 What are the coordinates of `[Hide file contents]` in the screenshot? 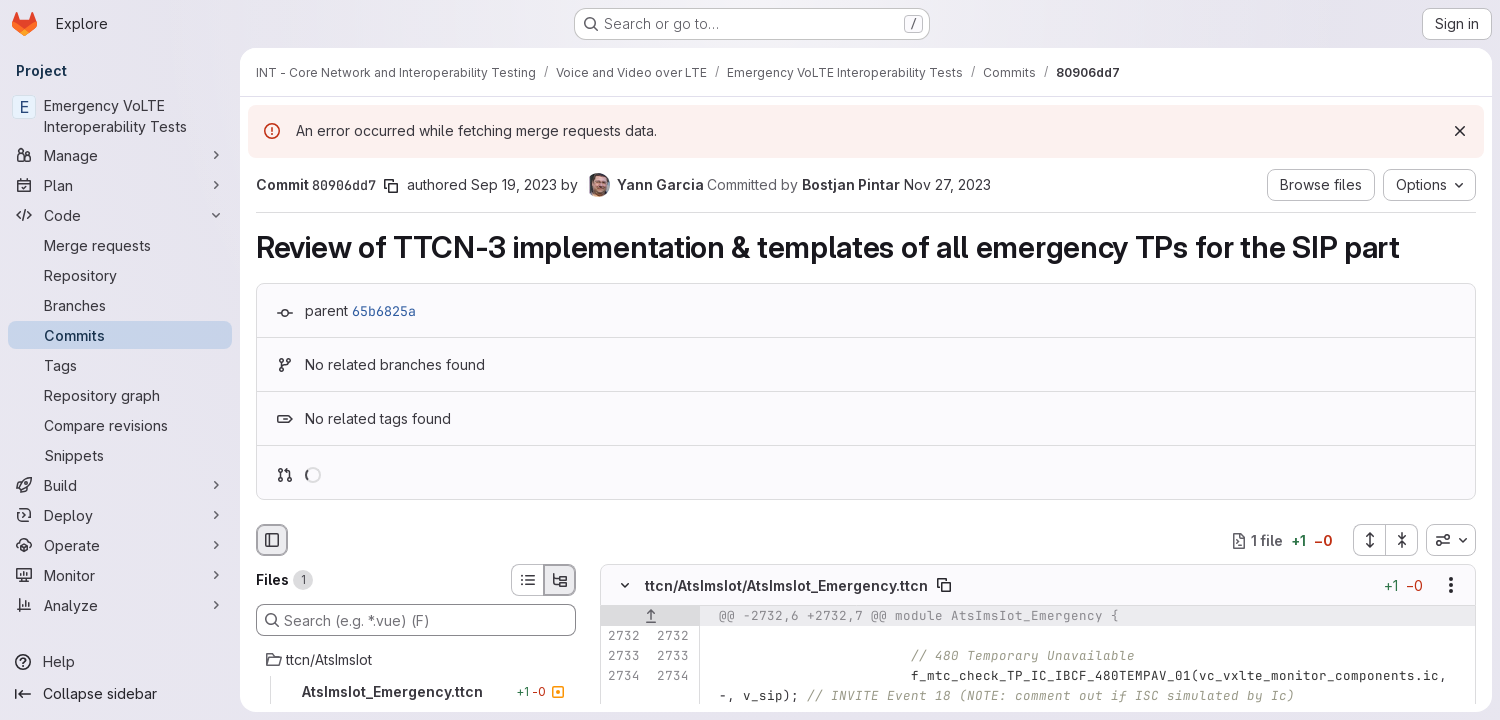 It's located at (625, 586).